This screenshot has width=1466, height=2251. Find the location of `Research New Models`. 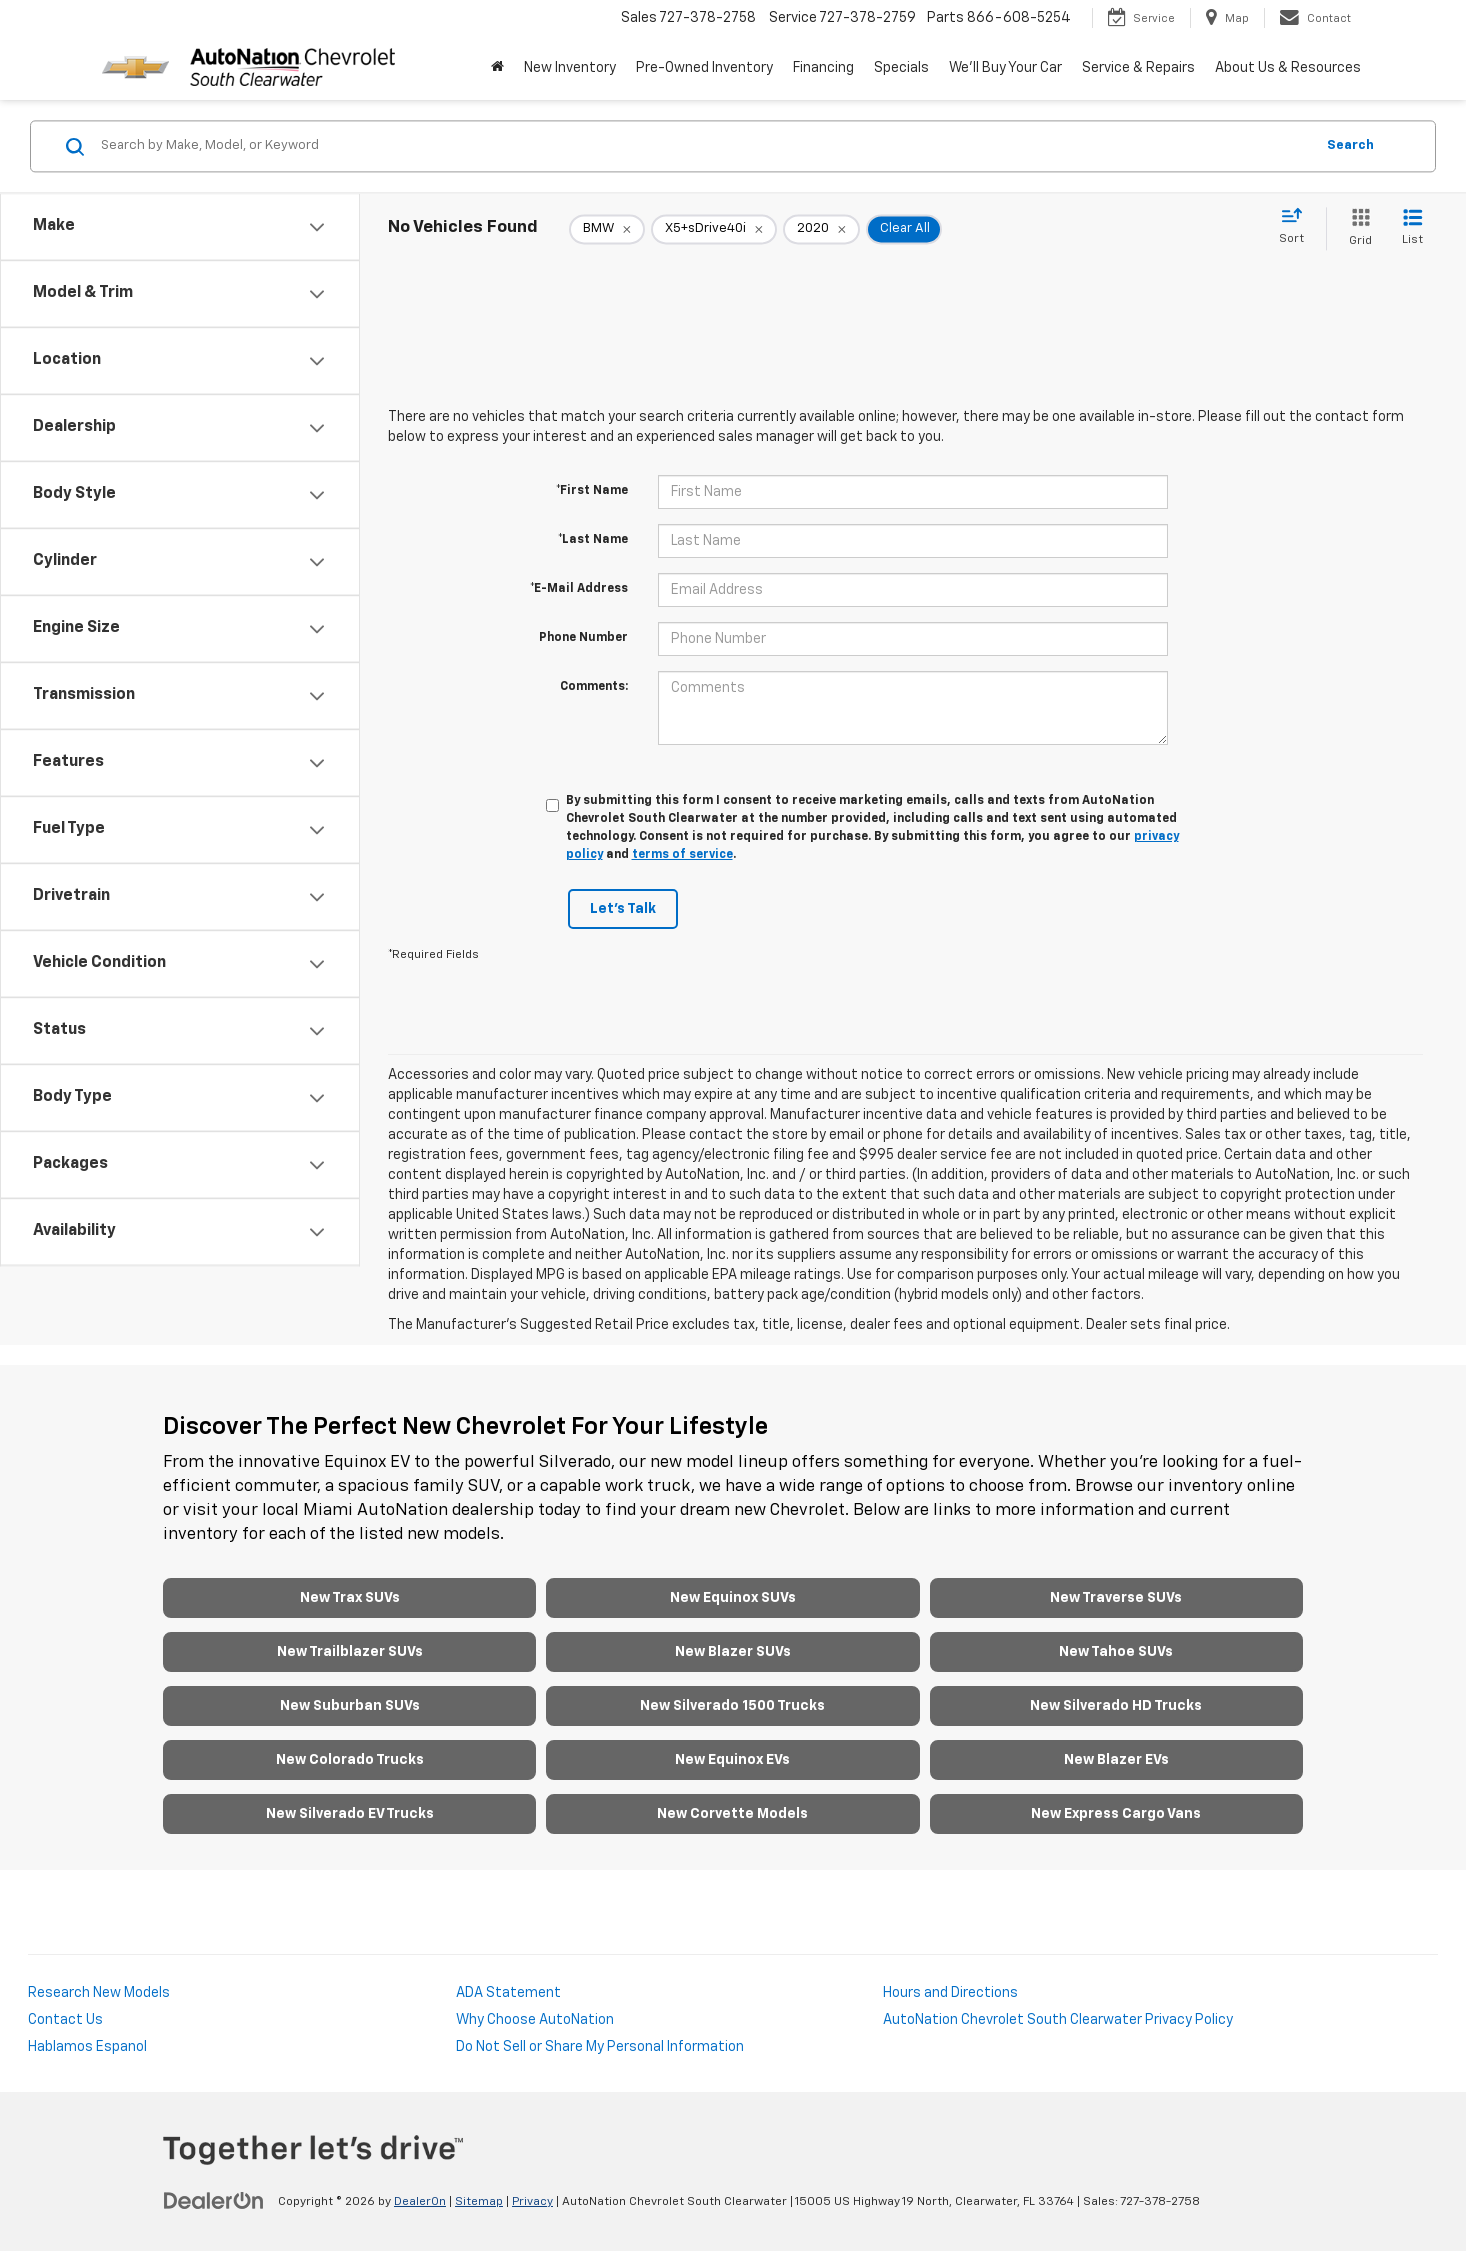

Research New Models is located at coordinates (99, 1993).